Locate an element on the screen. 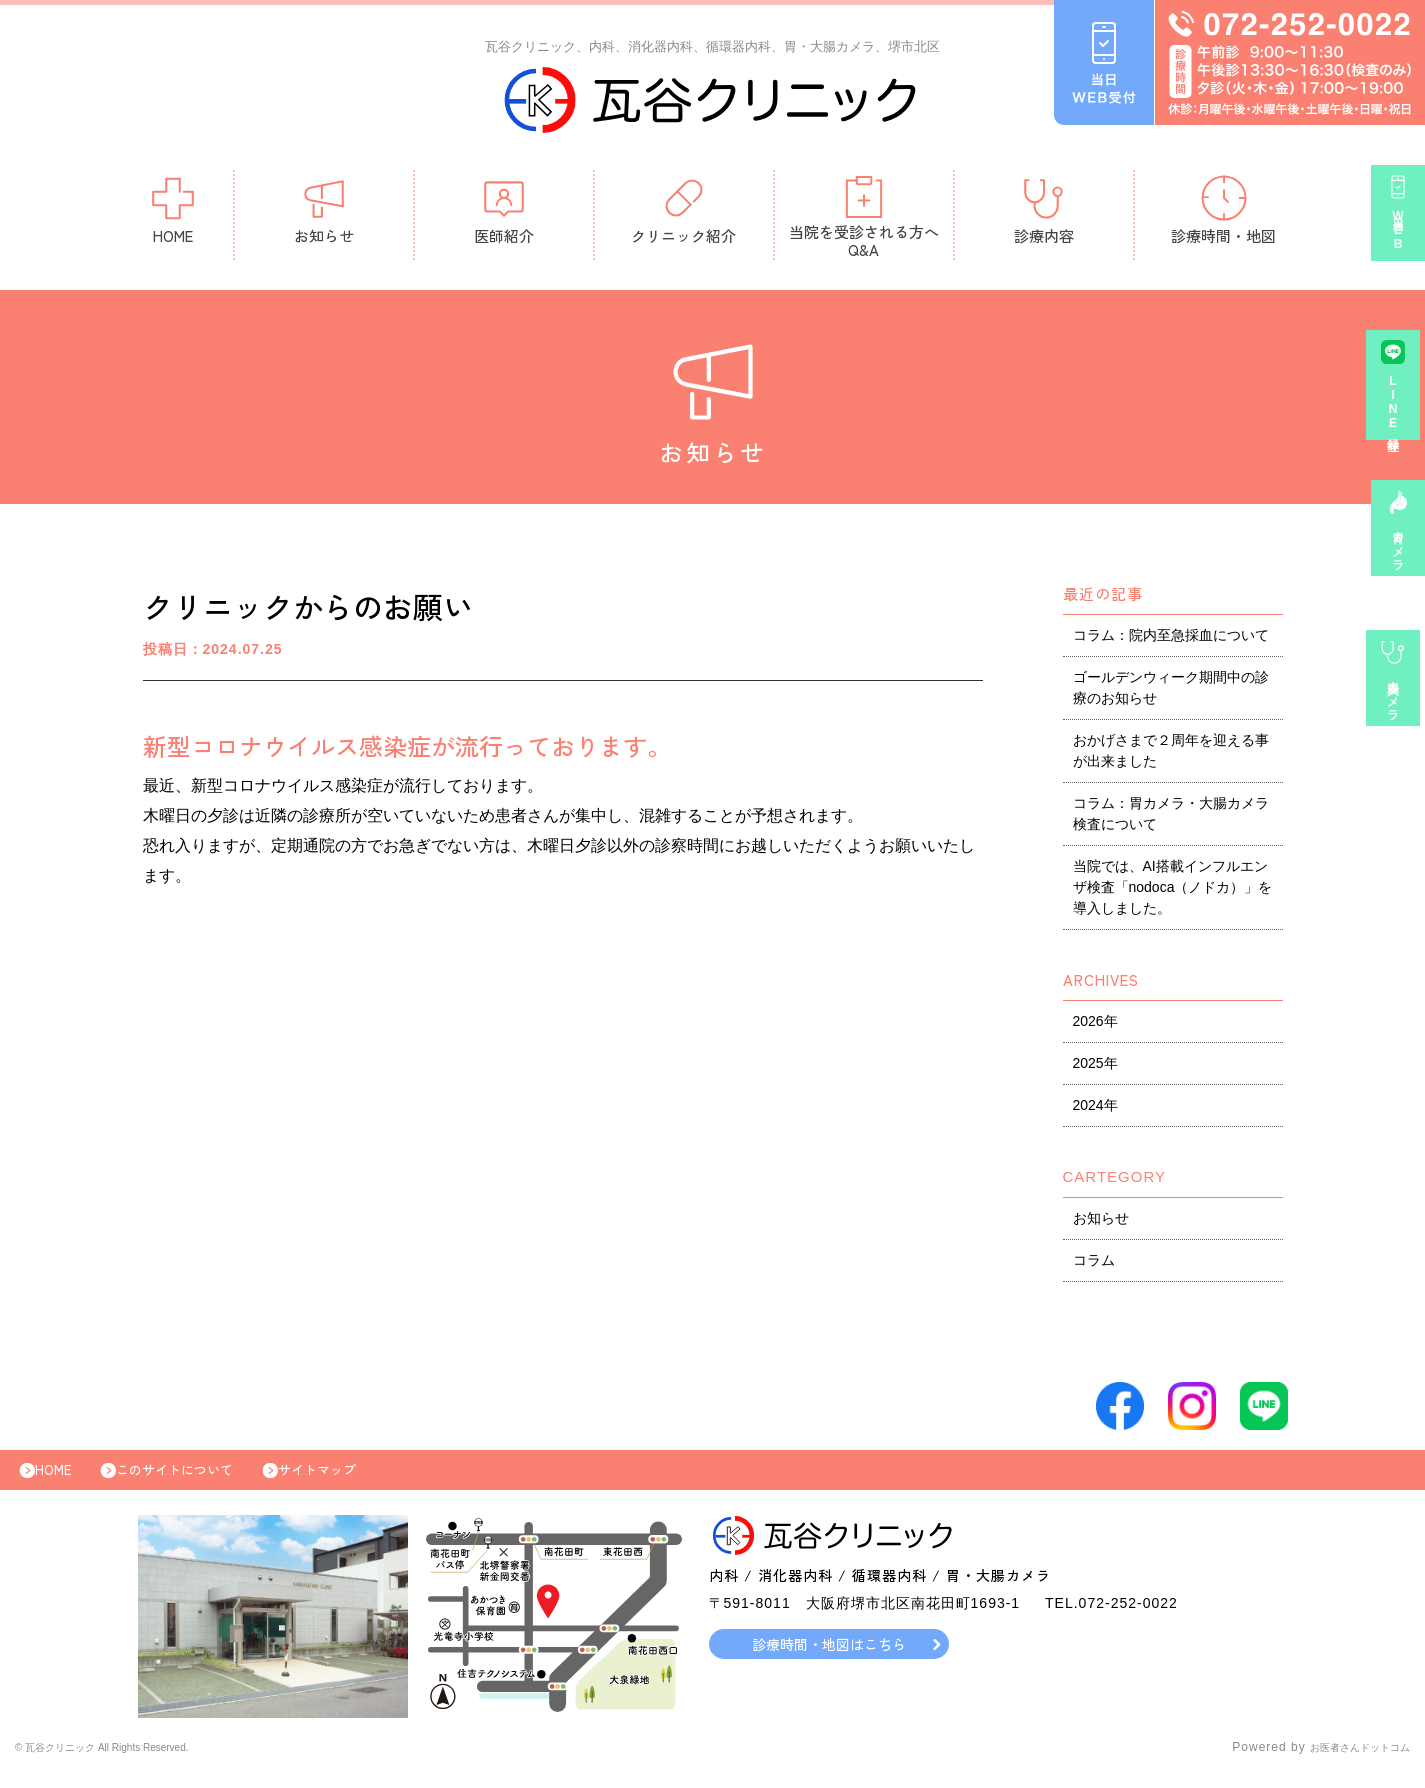  コラム is located at coordinates (1094, 1265).